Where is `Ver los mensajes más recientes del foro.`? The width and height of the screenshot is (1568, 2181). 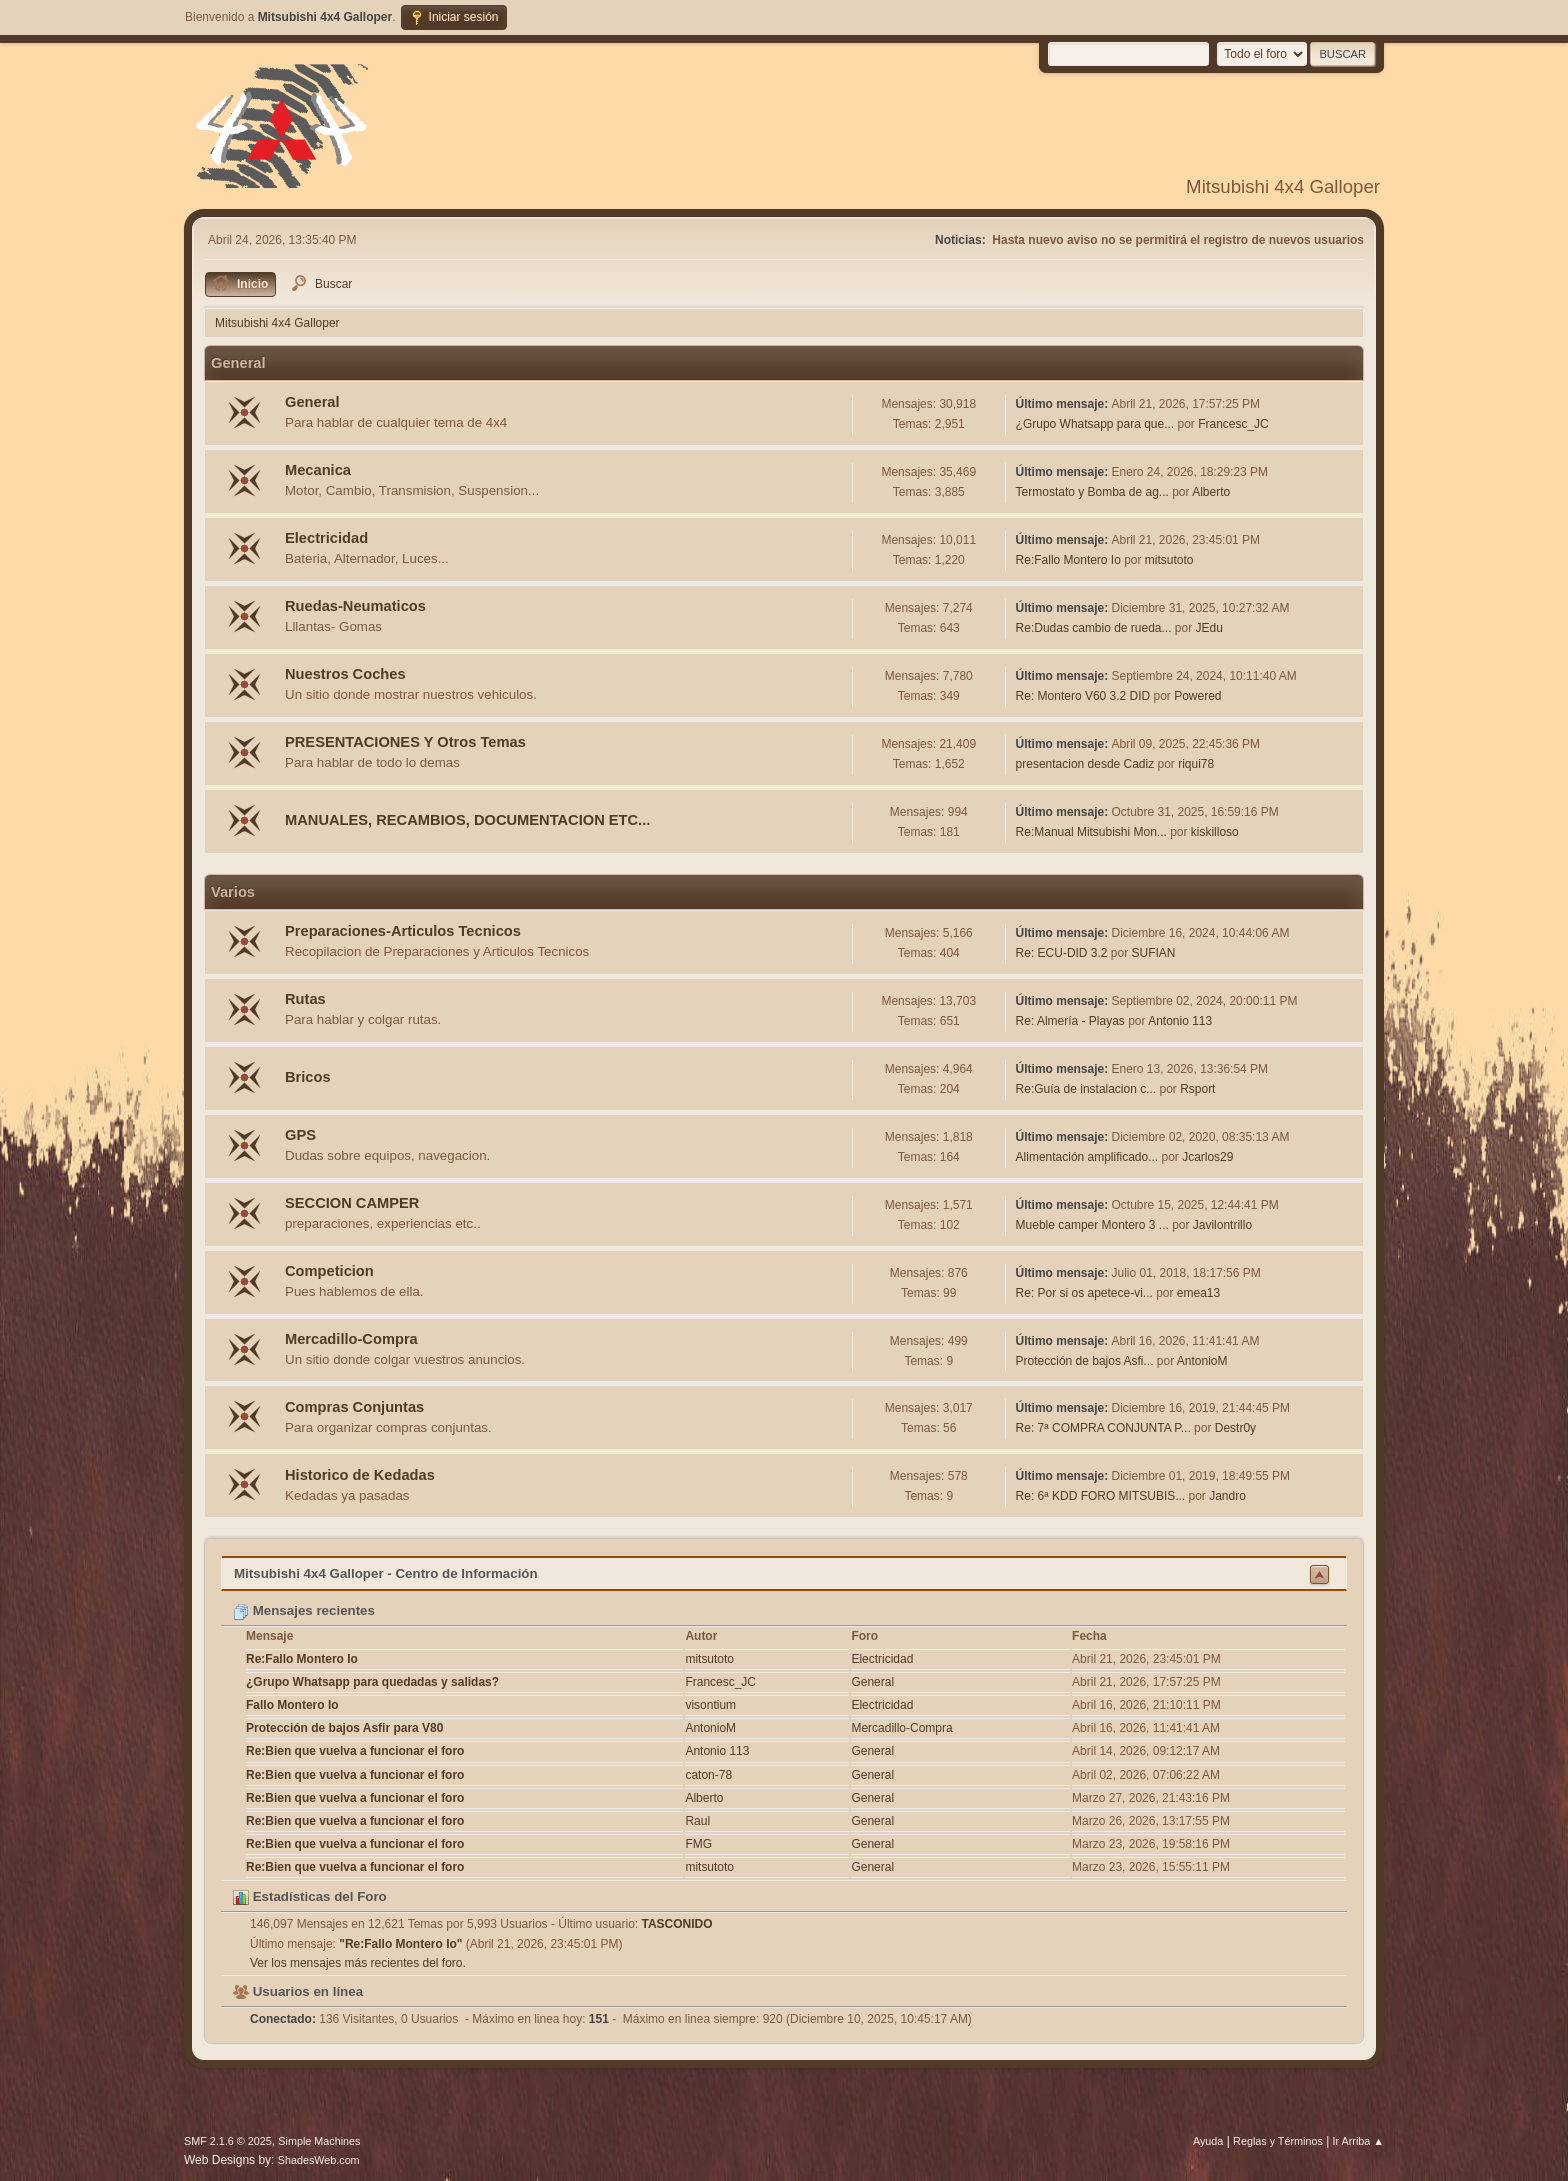 Ver los mensajes más recientes del foro. is located at coordinates (358, 1963).